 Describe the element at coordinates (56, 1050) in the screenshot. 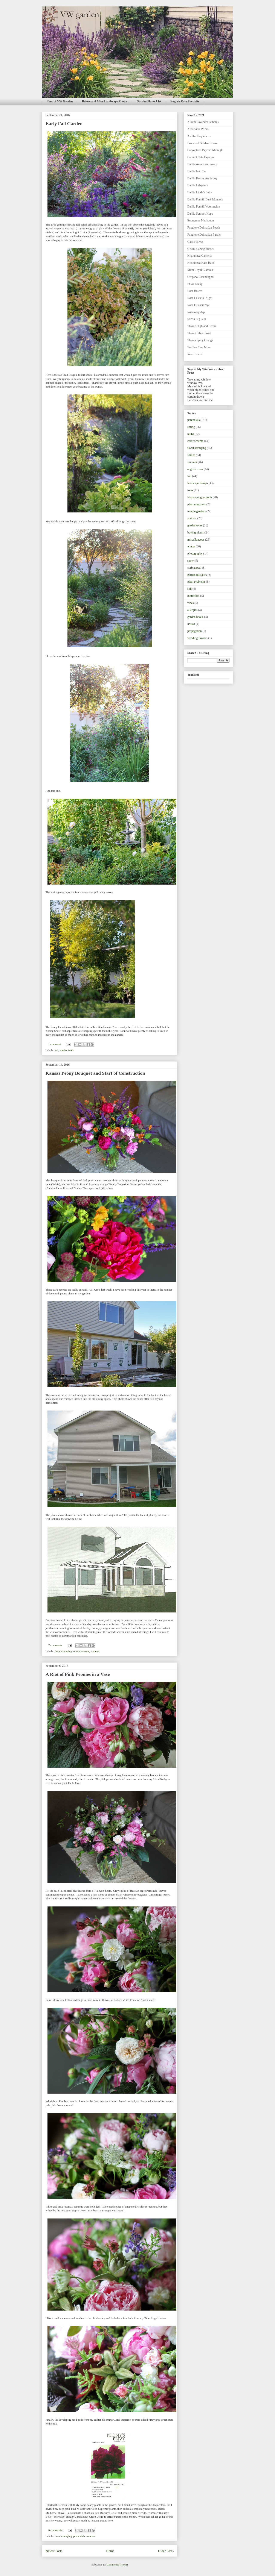

I see `fall` at that location.